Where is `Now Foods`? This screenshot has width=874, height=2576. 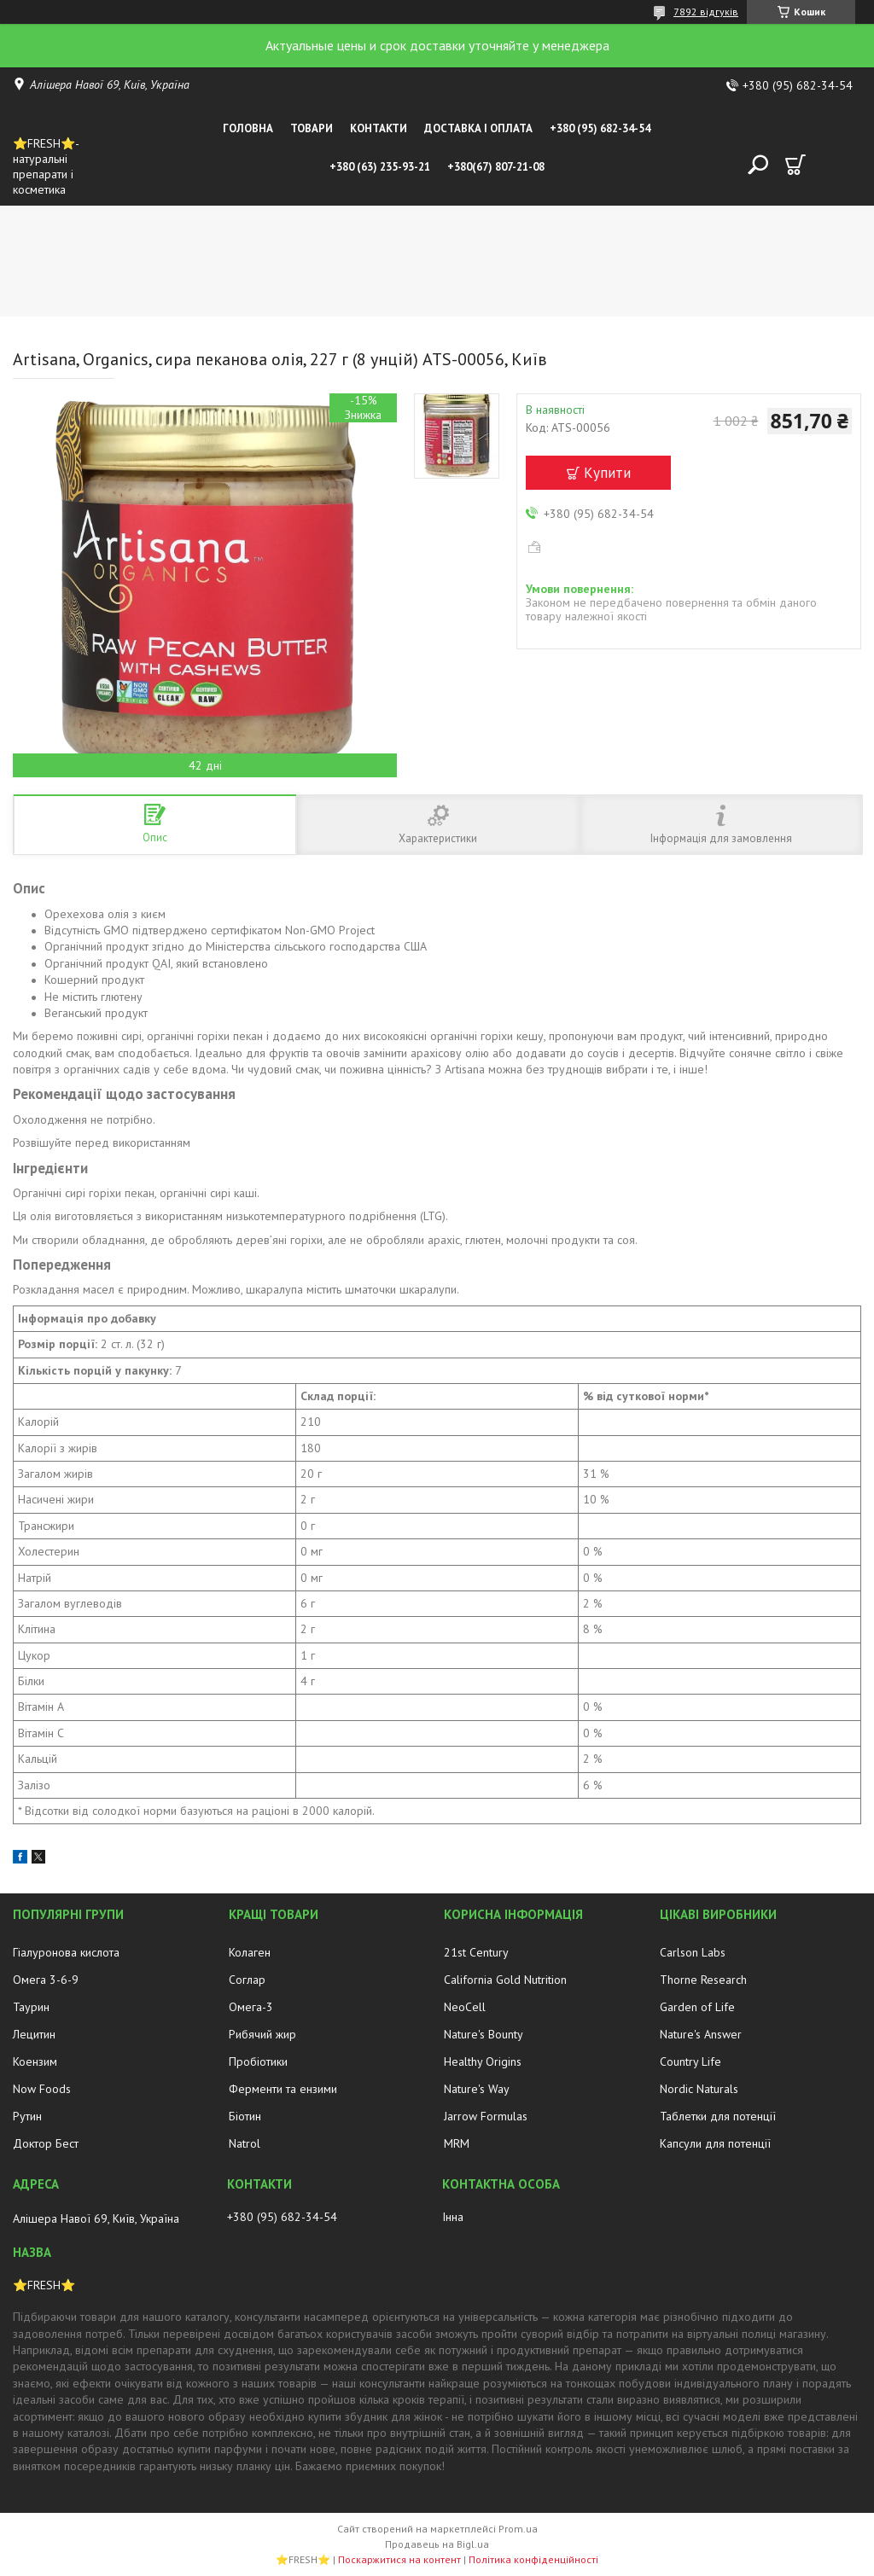 Now Foods is located at coordinates (42, 2088).